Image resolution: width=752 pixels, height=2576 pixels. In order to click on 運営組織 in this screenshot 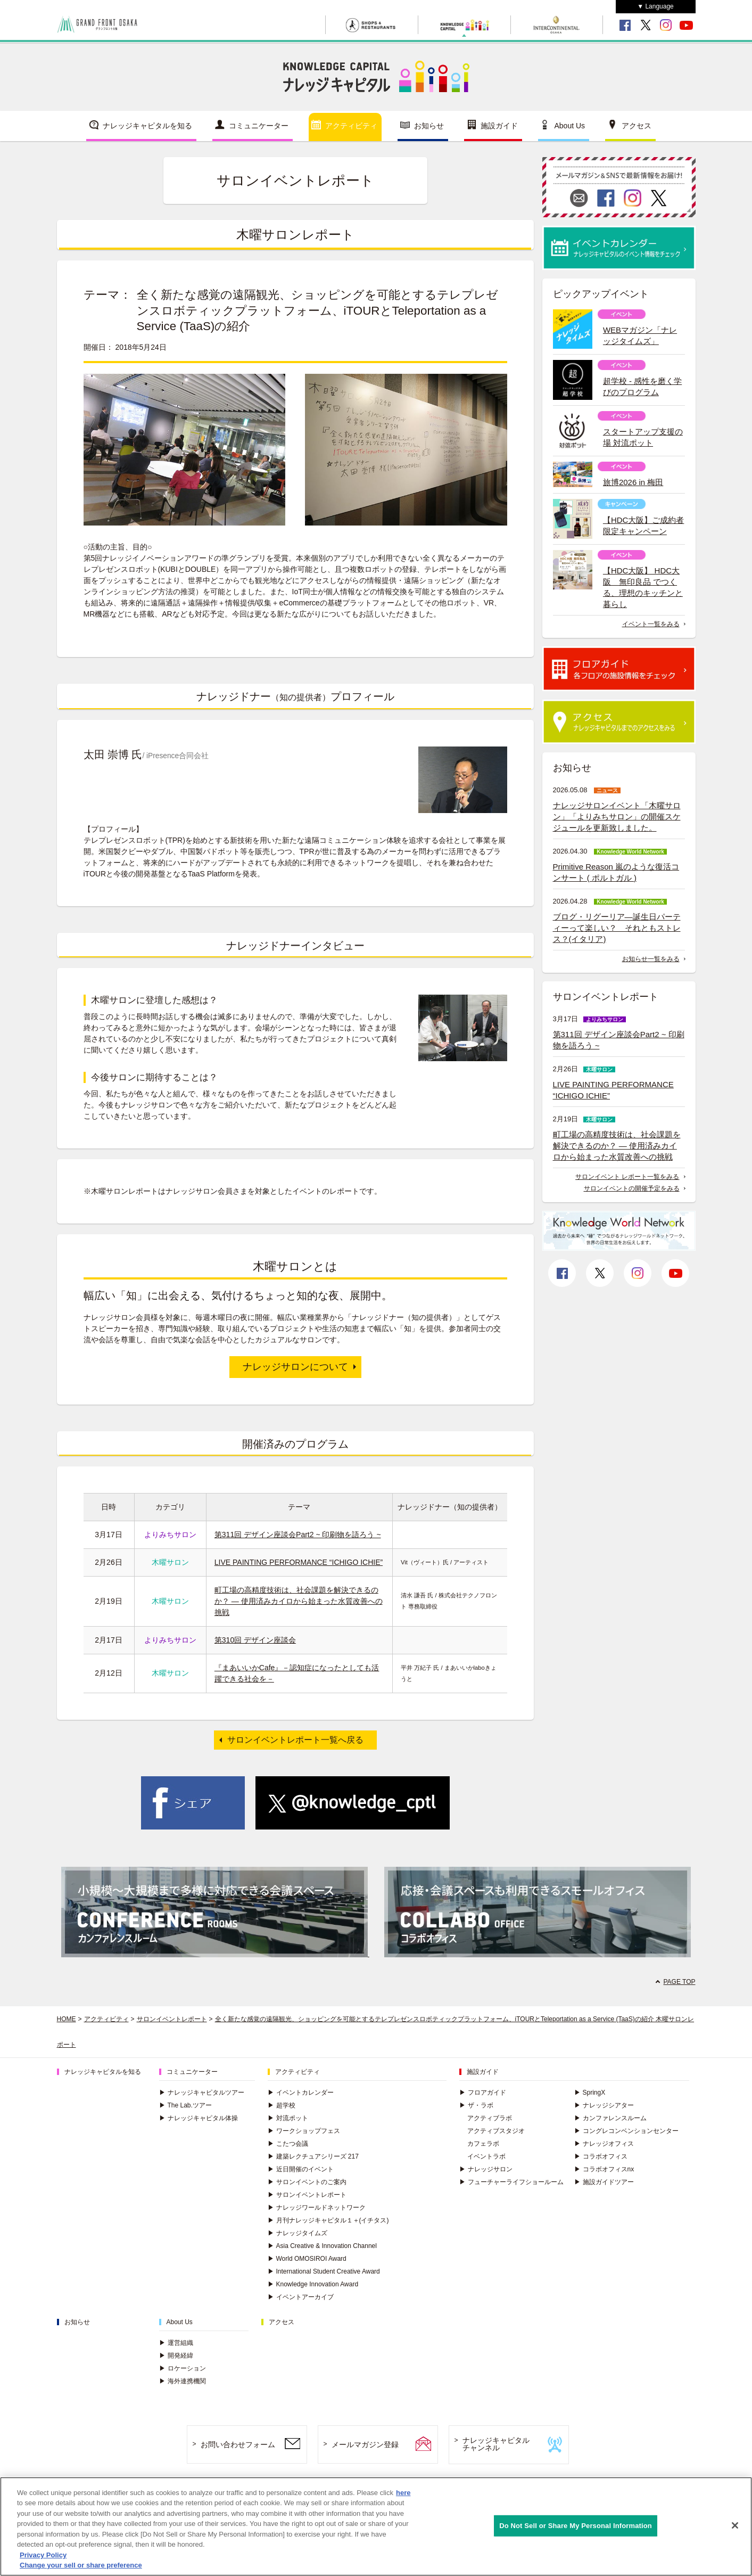, I will do `click(176, 2343)`.